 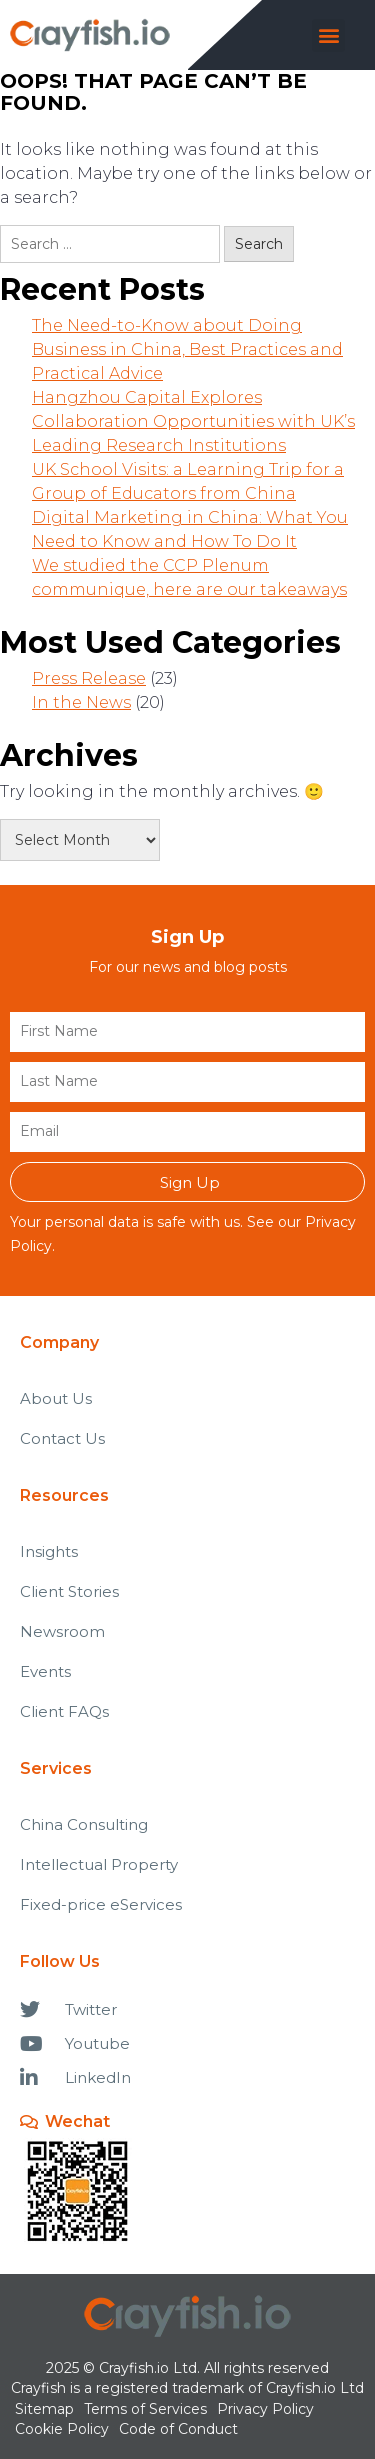 I want to click on Hangzhou Capital Explores Collaboration Opportunities with UK’s Leading Research Institutions, so click(x=193, y=421).